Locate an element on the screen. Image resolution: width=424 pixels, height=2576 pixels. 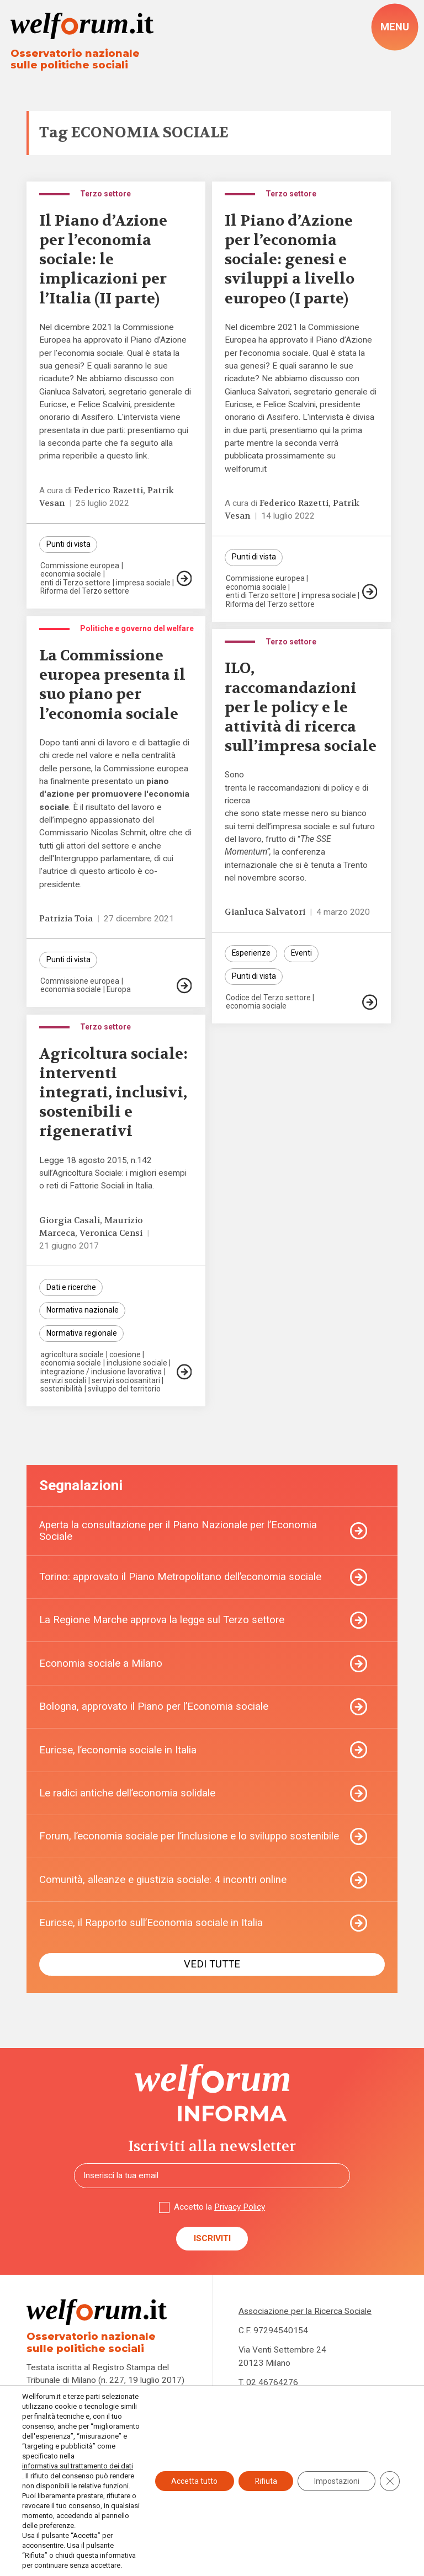
Europa is located at coordinates (119, 990).